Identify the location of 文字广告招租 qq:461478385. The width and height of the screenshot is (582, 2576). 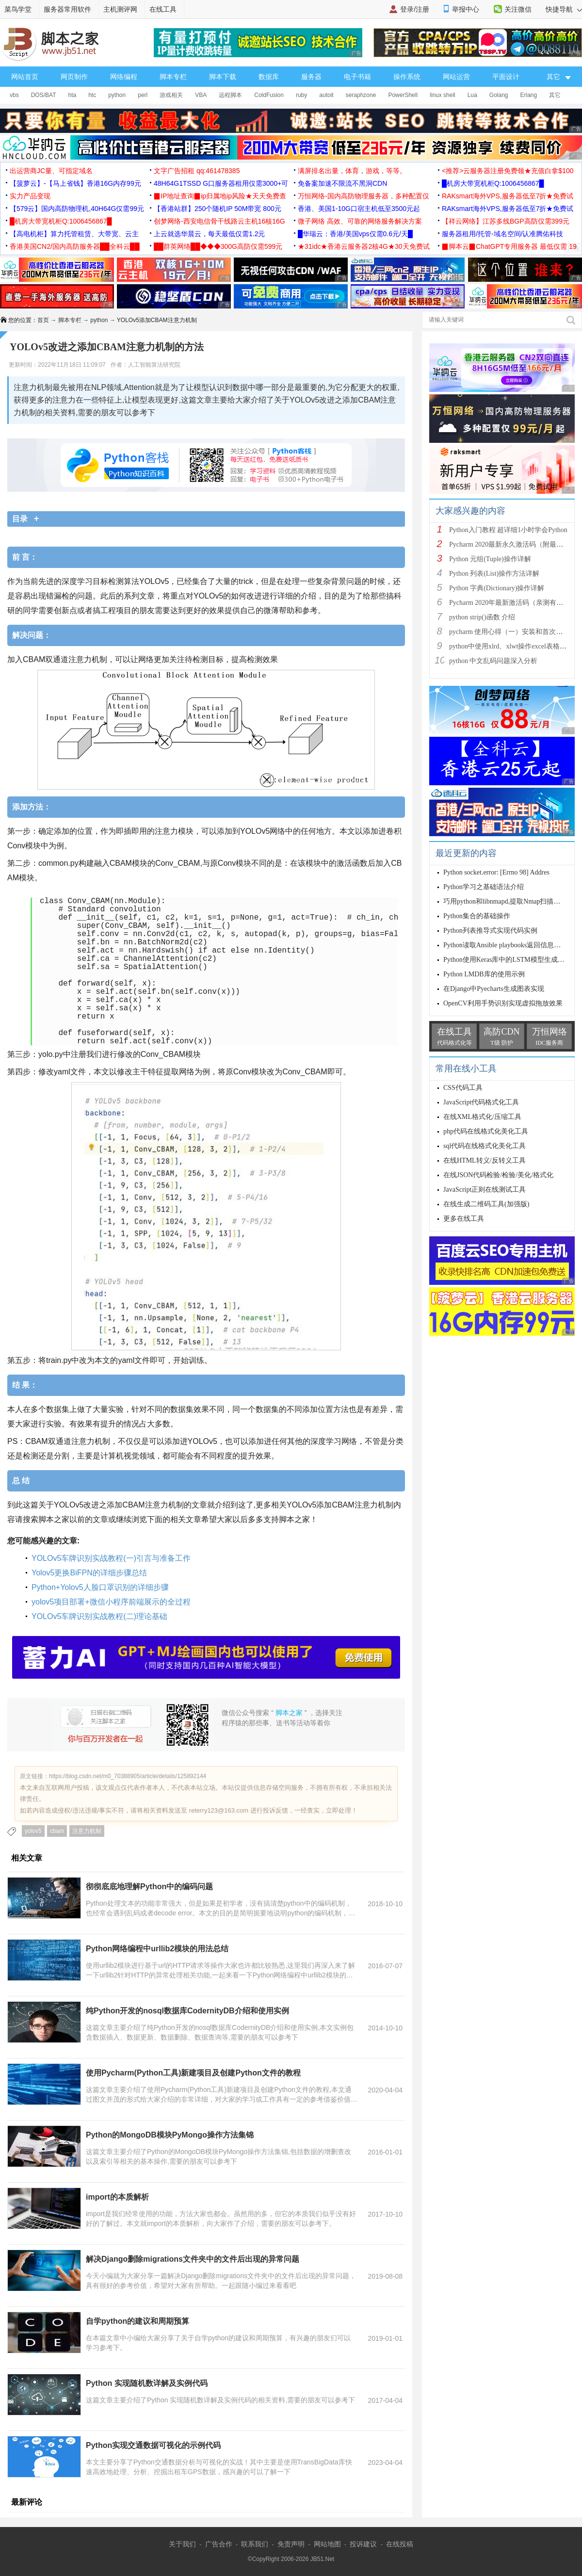
(197, 171).